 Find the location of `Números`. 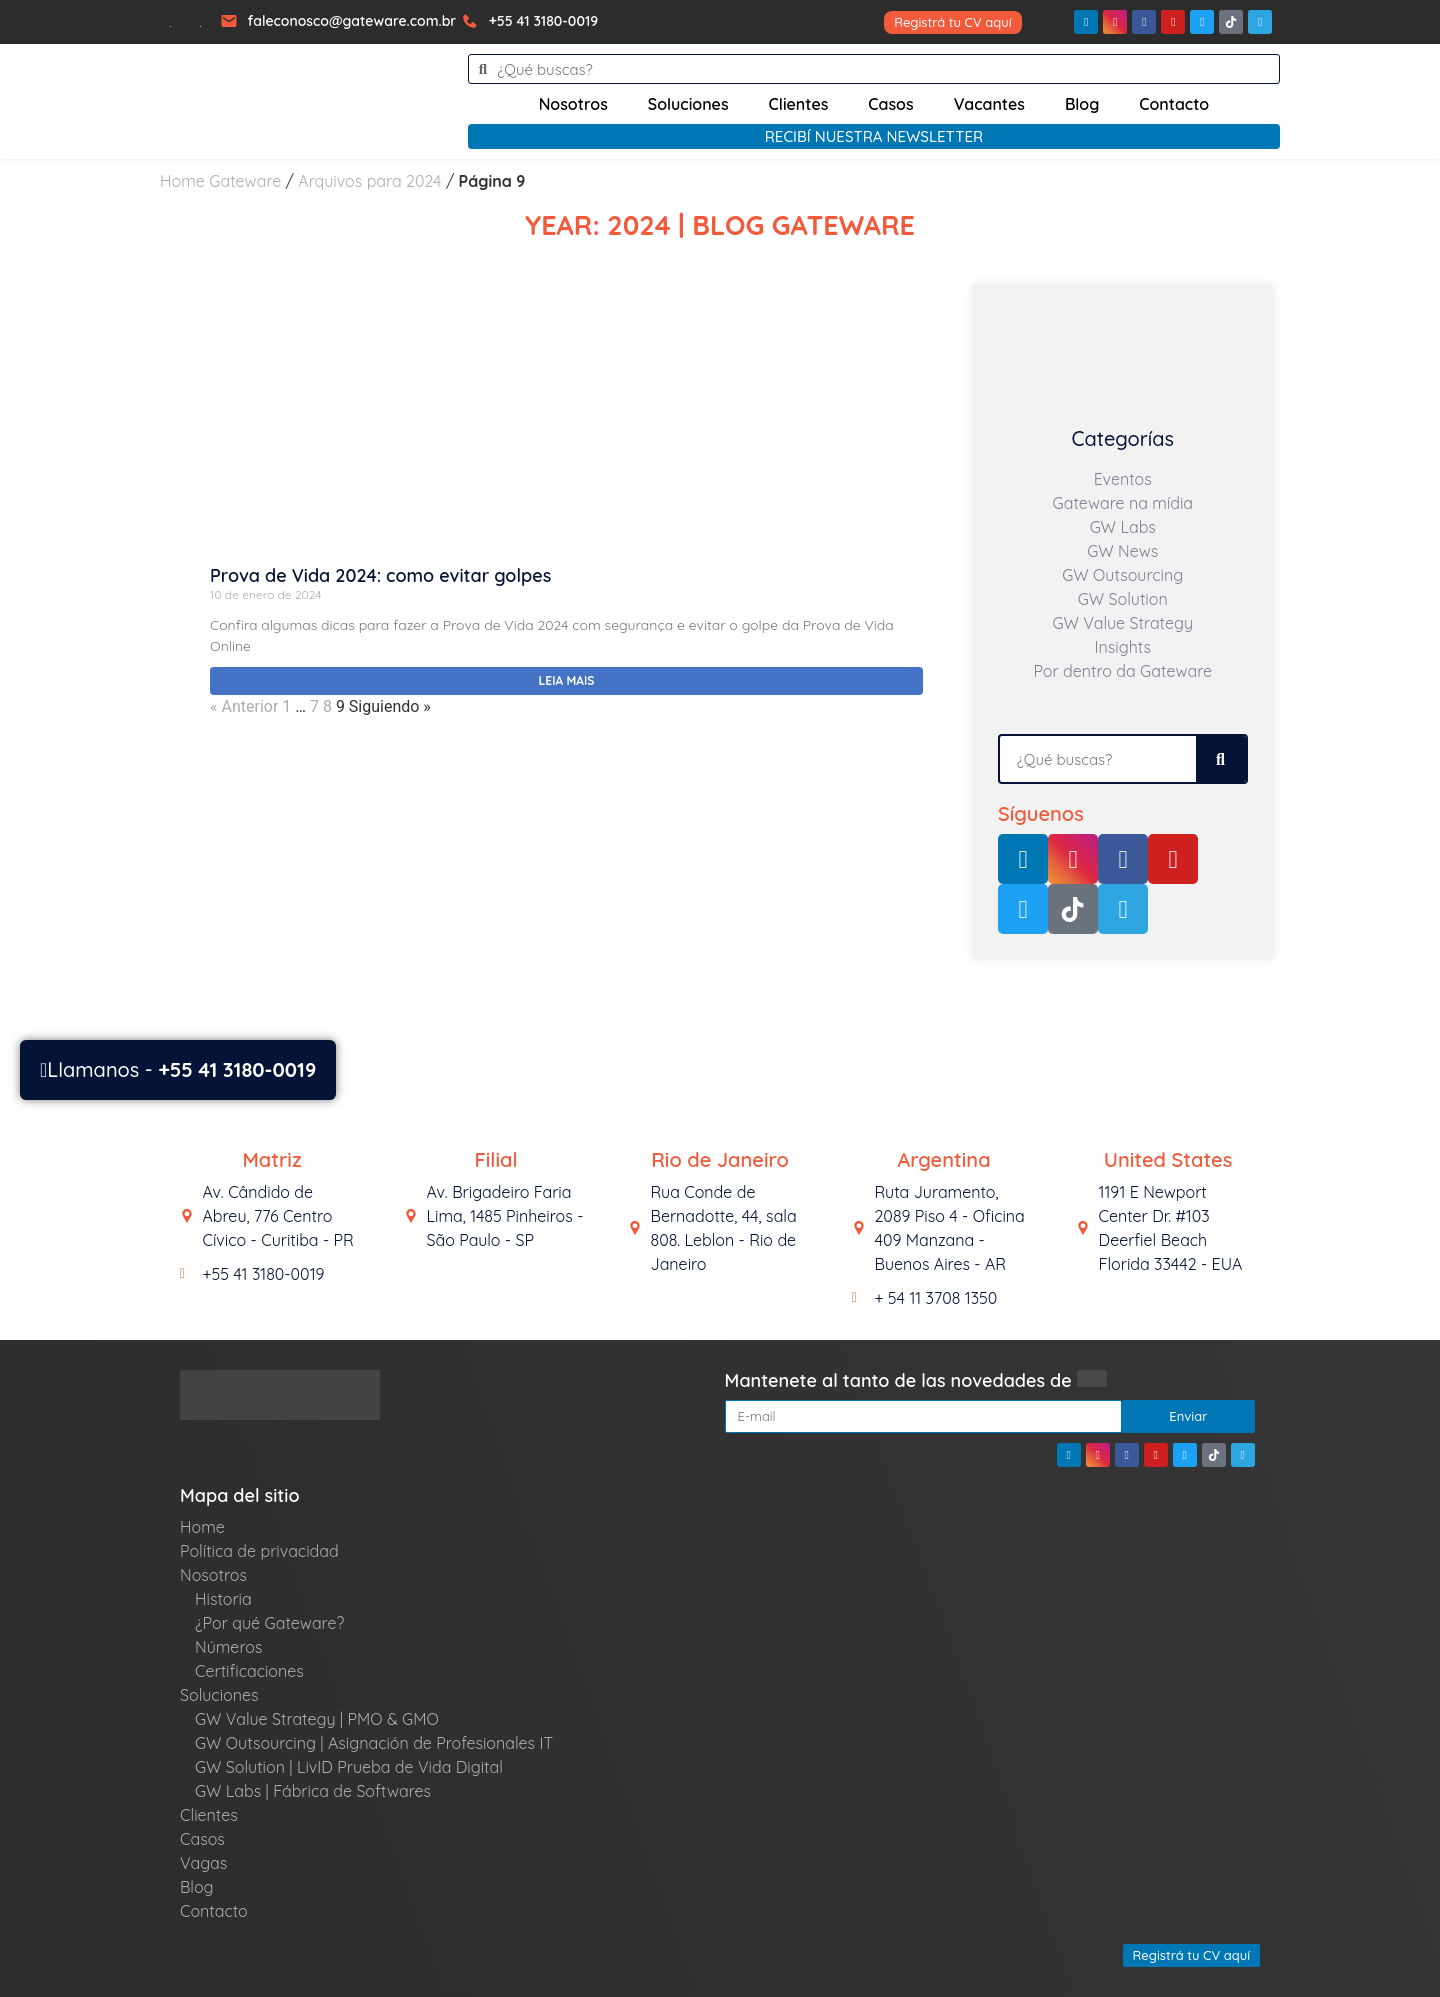

Números is located at coordinates (228, 1647).